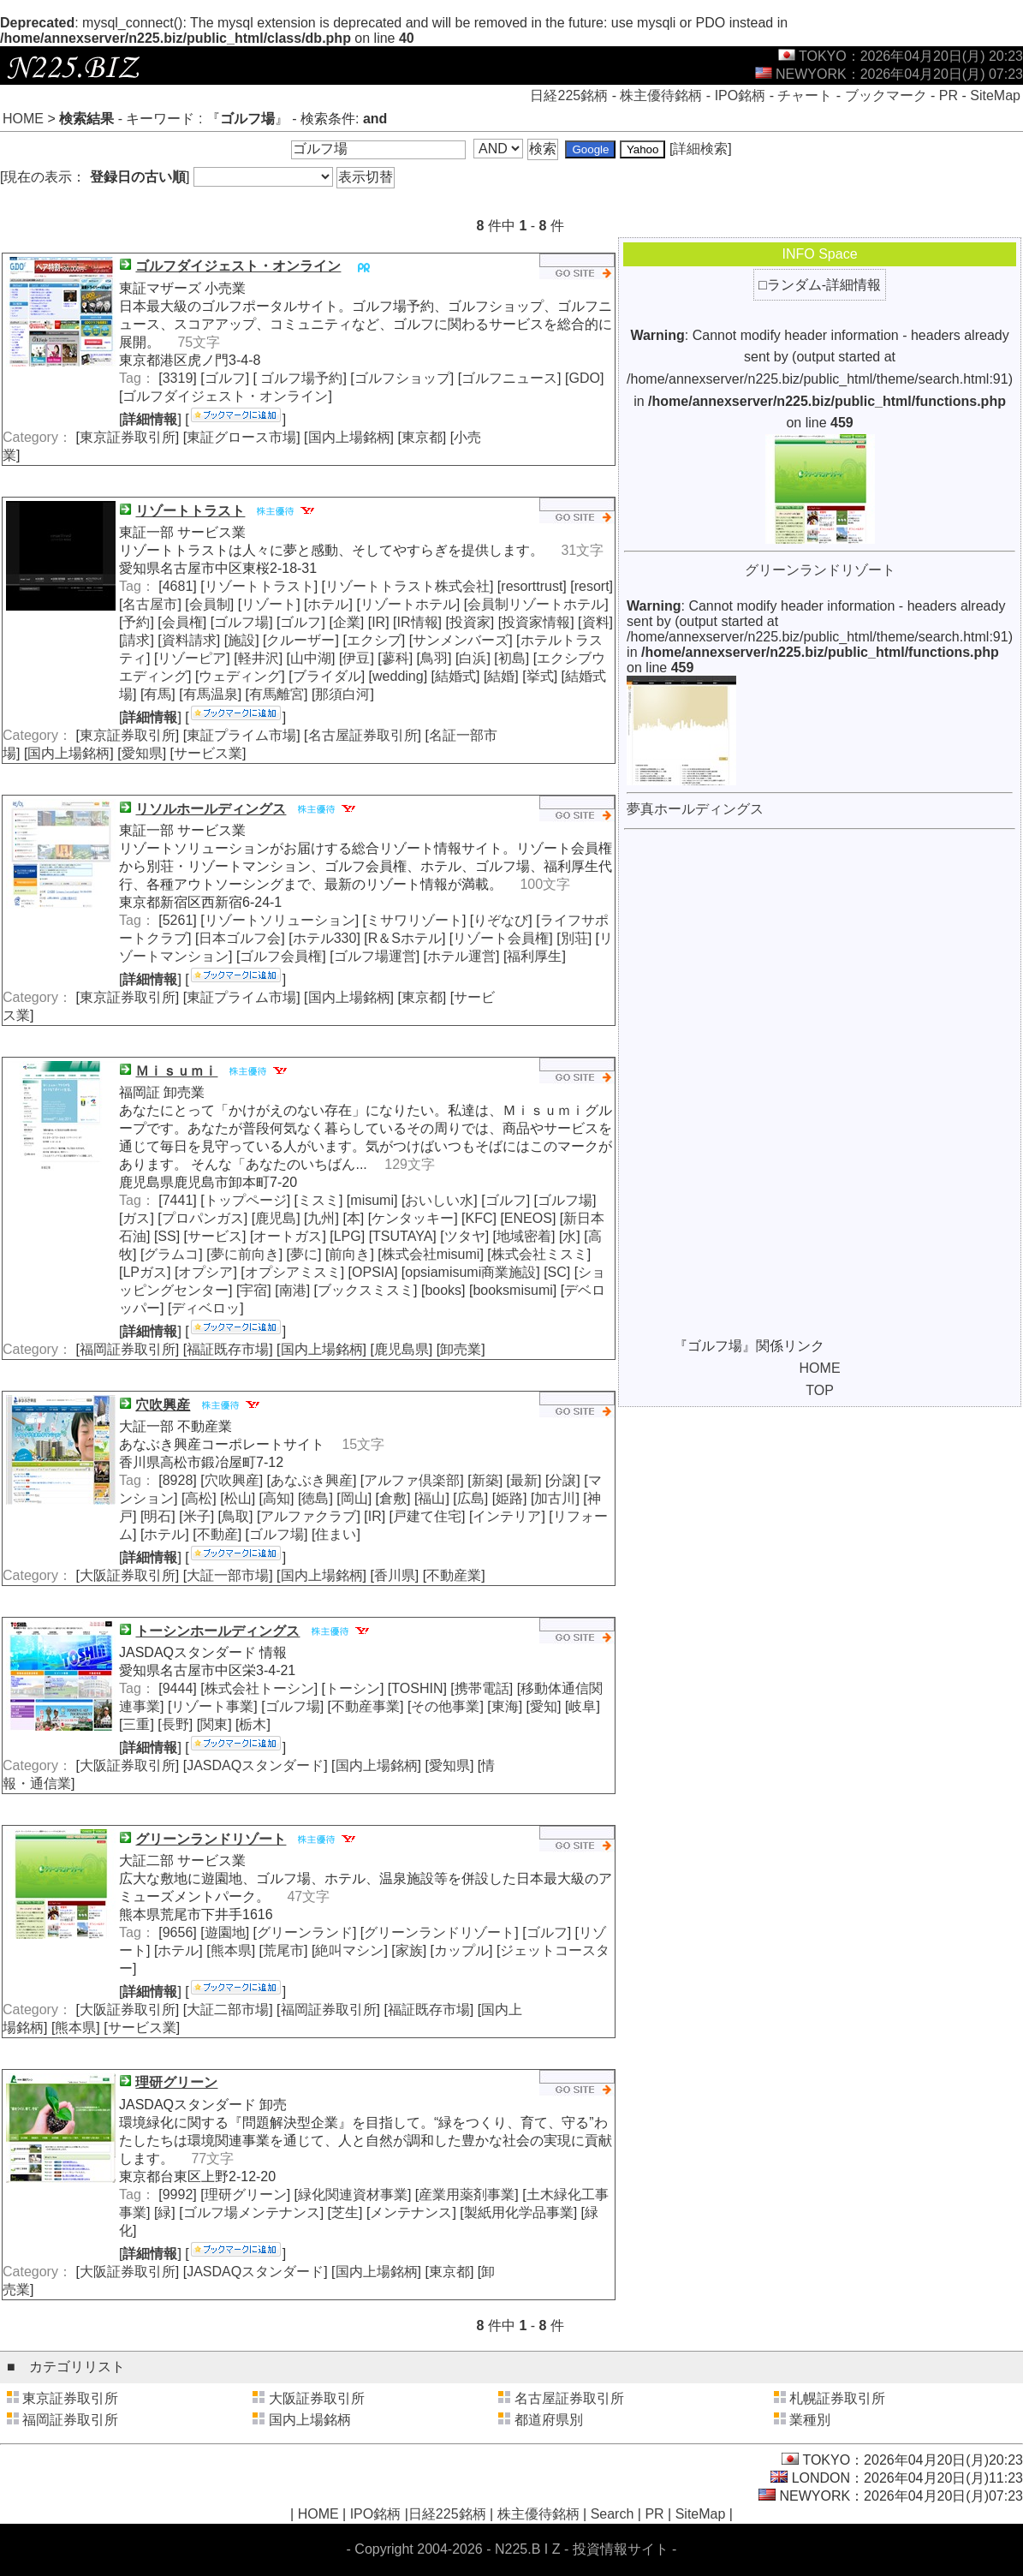 The width and height of the screenshot is (1023, 2576). What do you see at coordinates (466, 2194) in the screenshot?
I see `産業用薬剤事業` at bounding box center [466, 2194].